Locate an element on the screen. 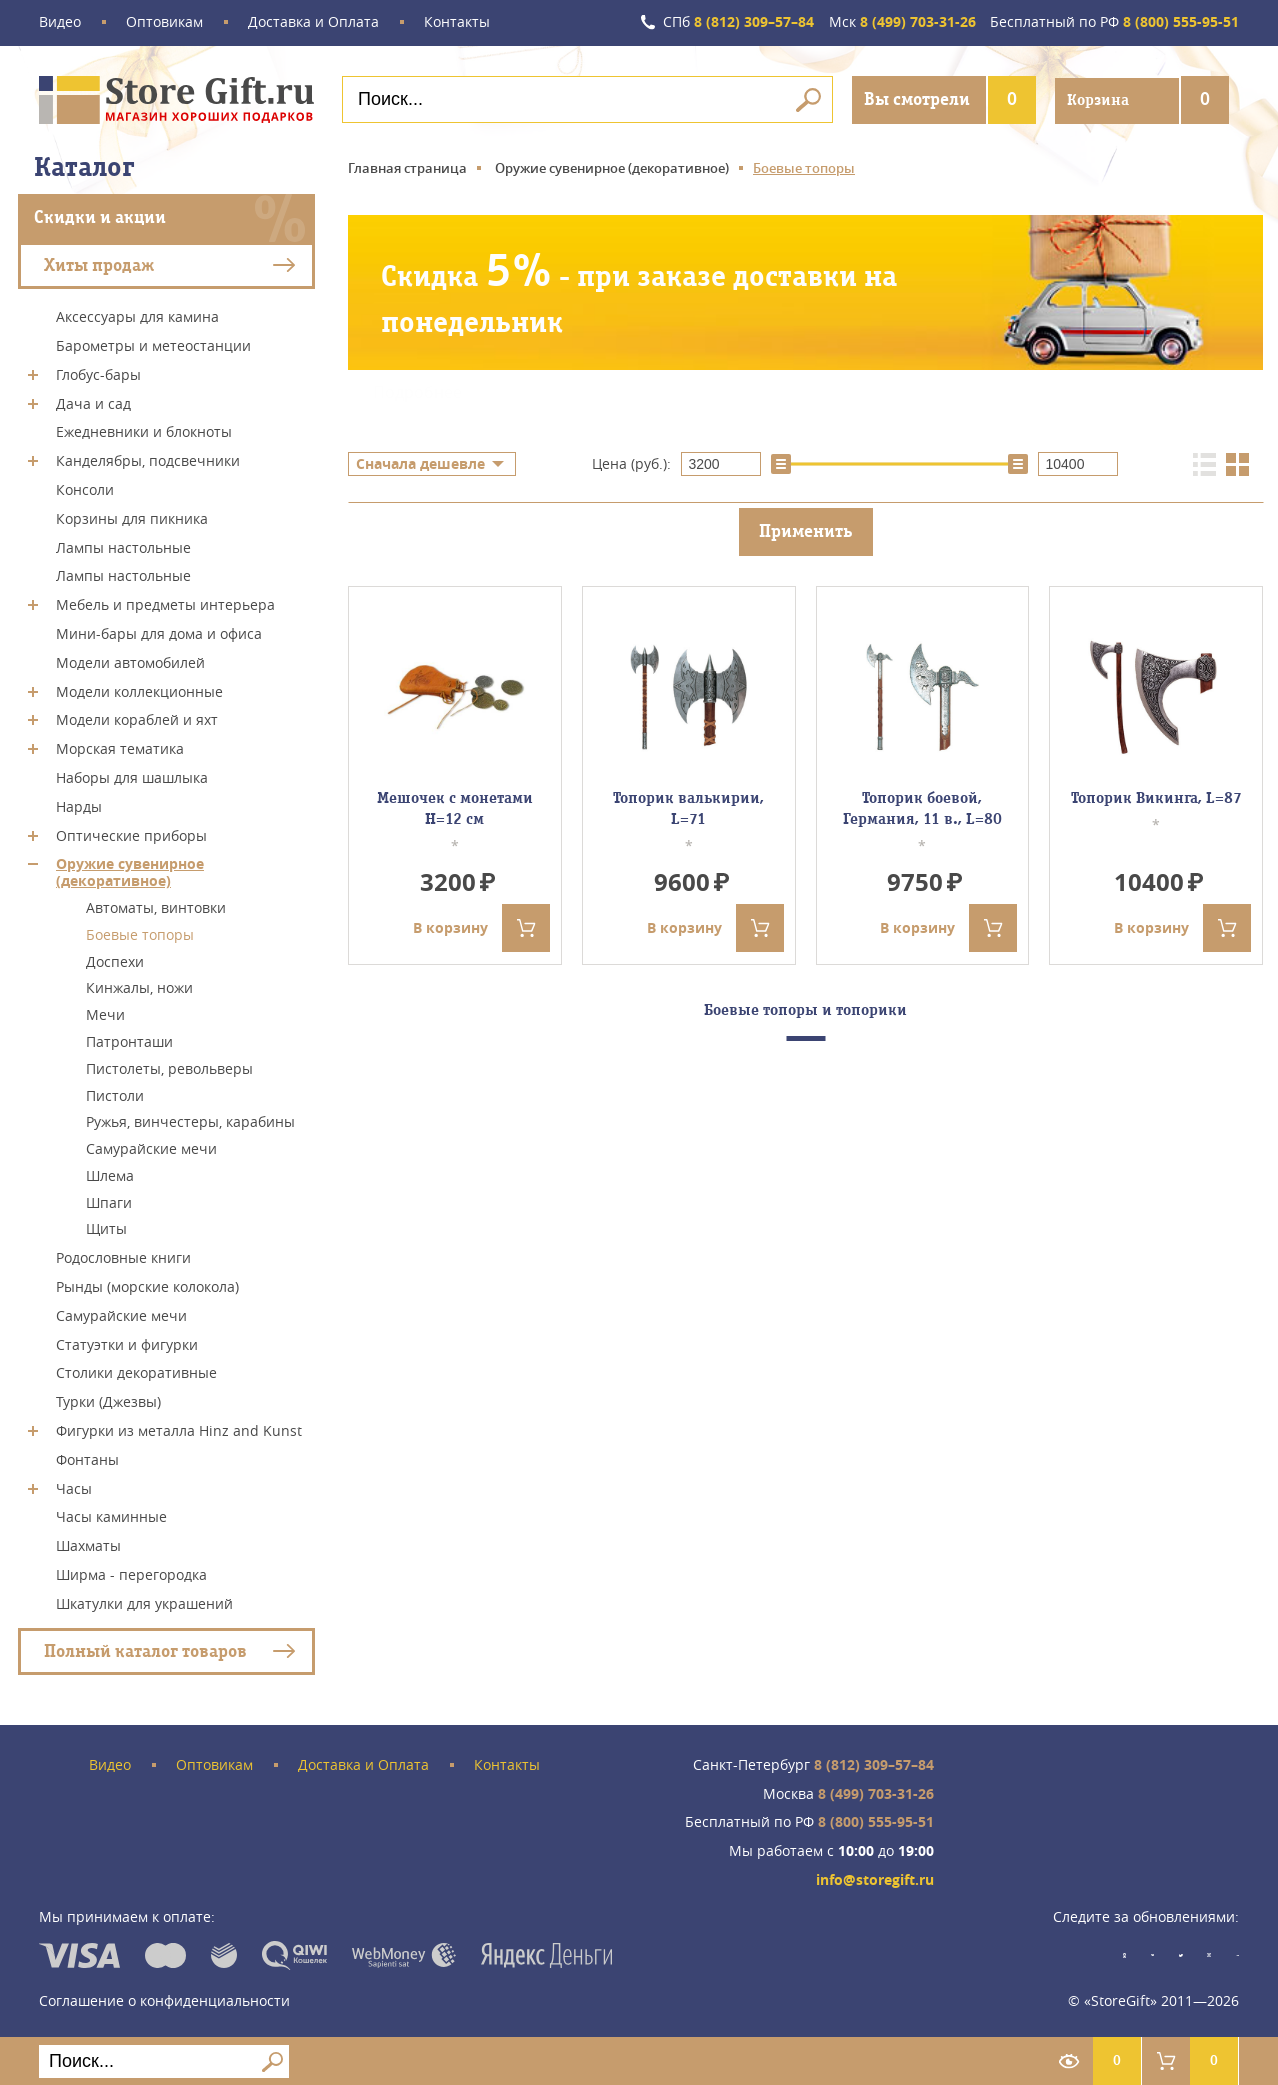 The width and height of the screenshot is (1278, 2085). Пистолеты, револьверы is located at coordinates (169, 1067).